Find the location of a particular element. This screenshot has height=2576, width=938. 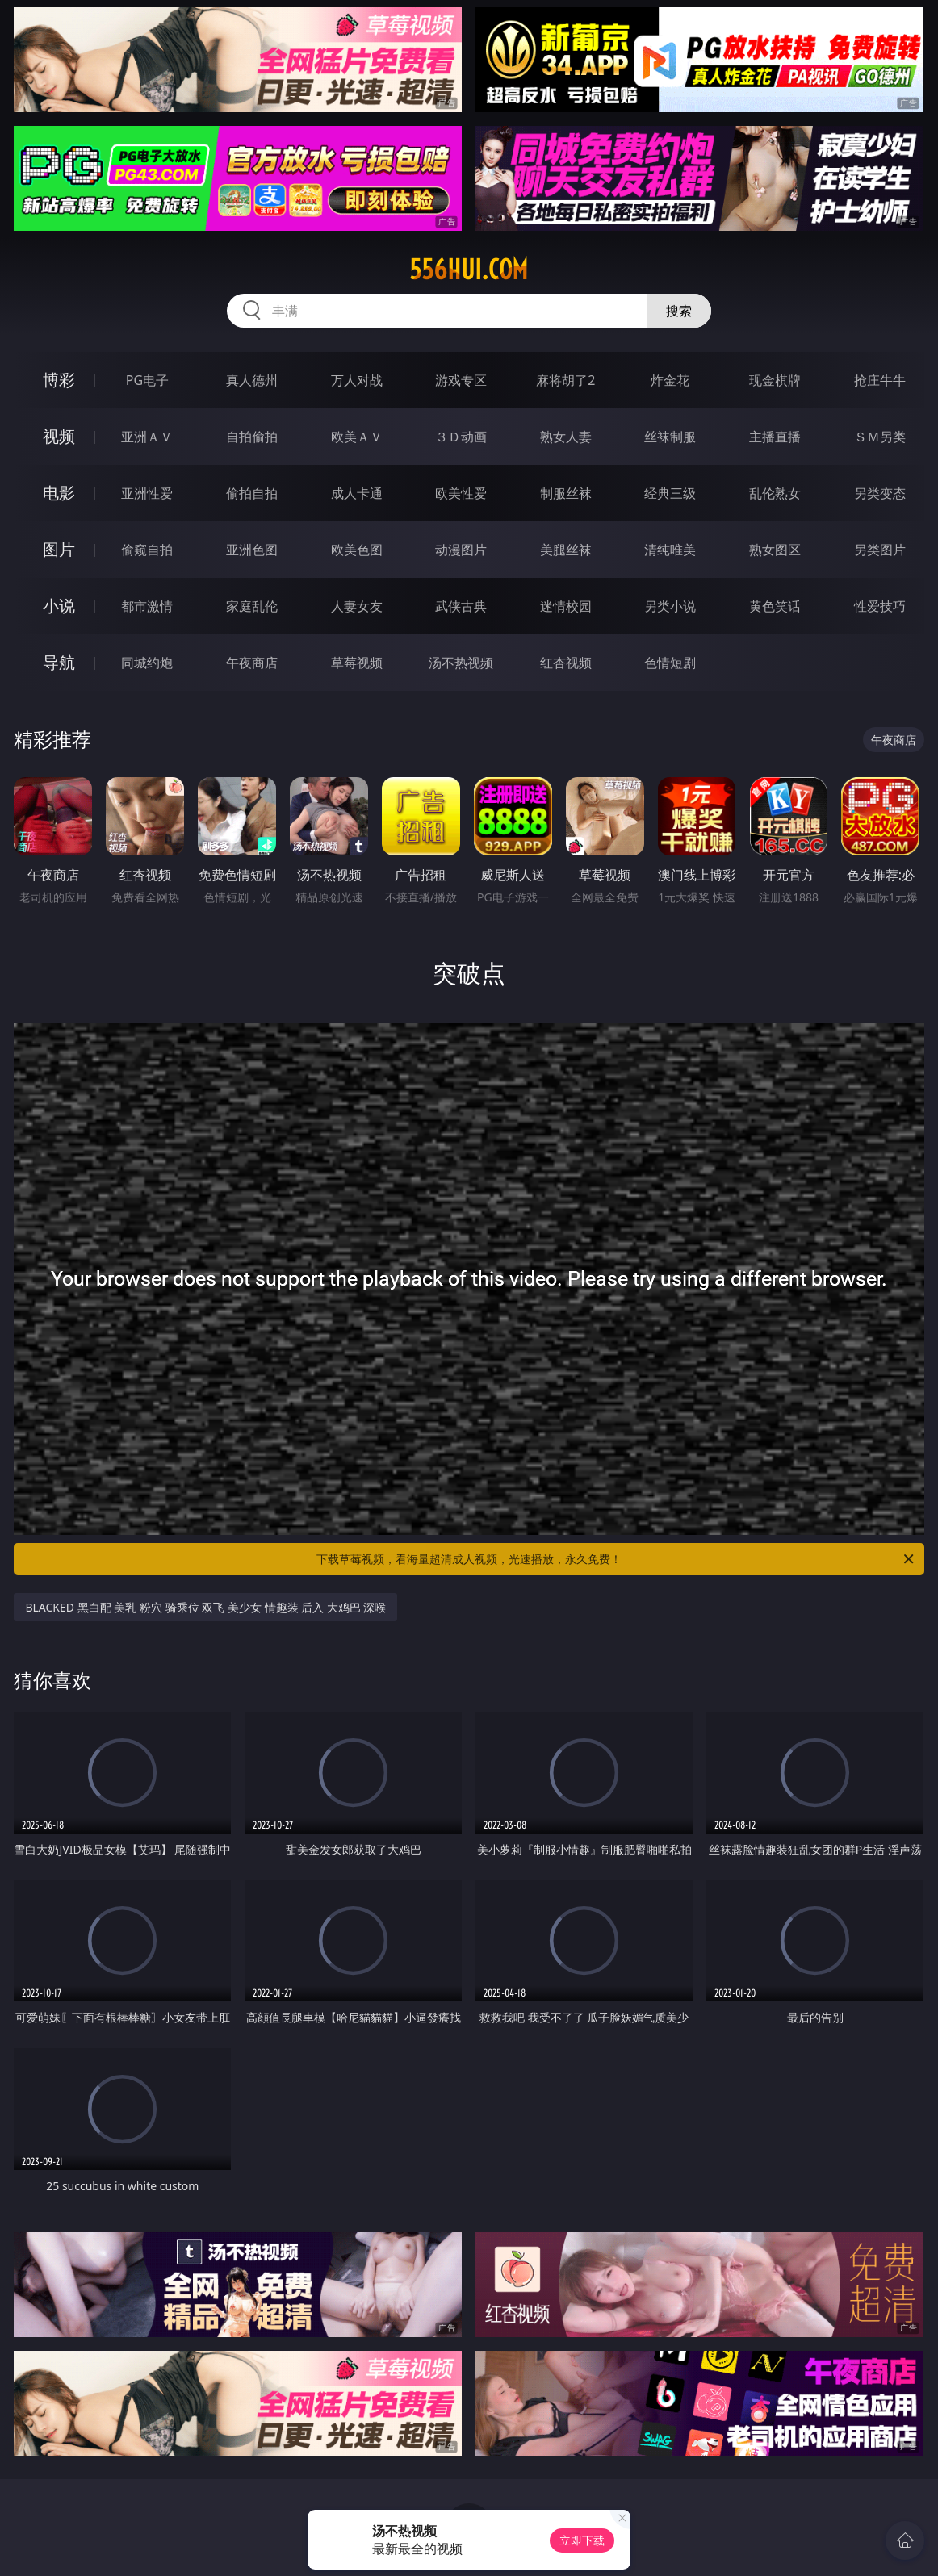

另类小说 is located at coordinates (670, 606).